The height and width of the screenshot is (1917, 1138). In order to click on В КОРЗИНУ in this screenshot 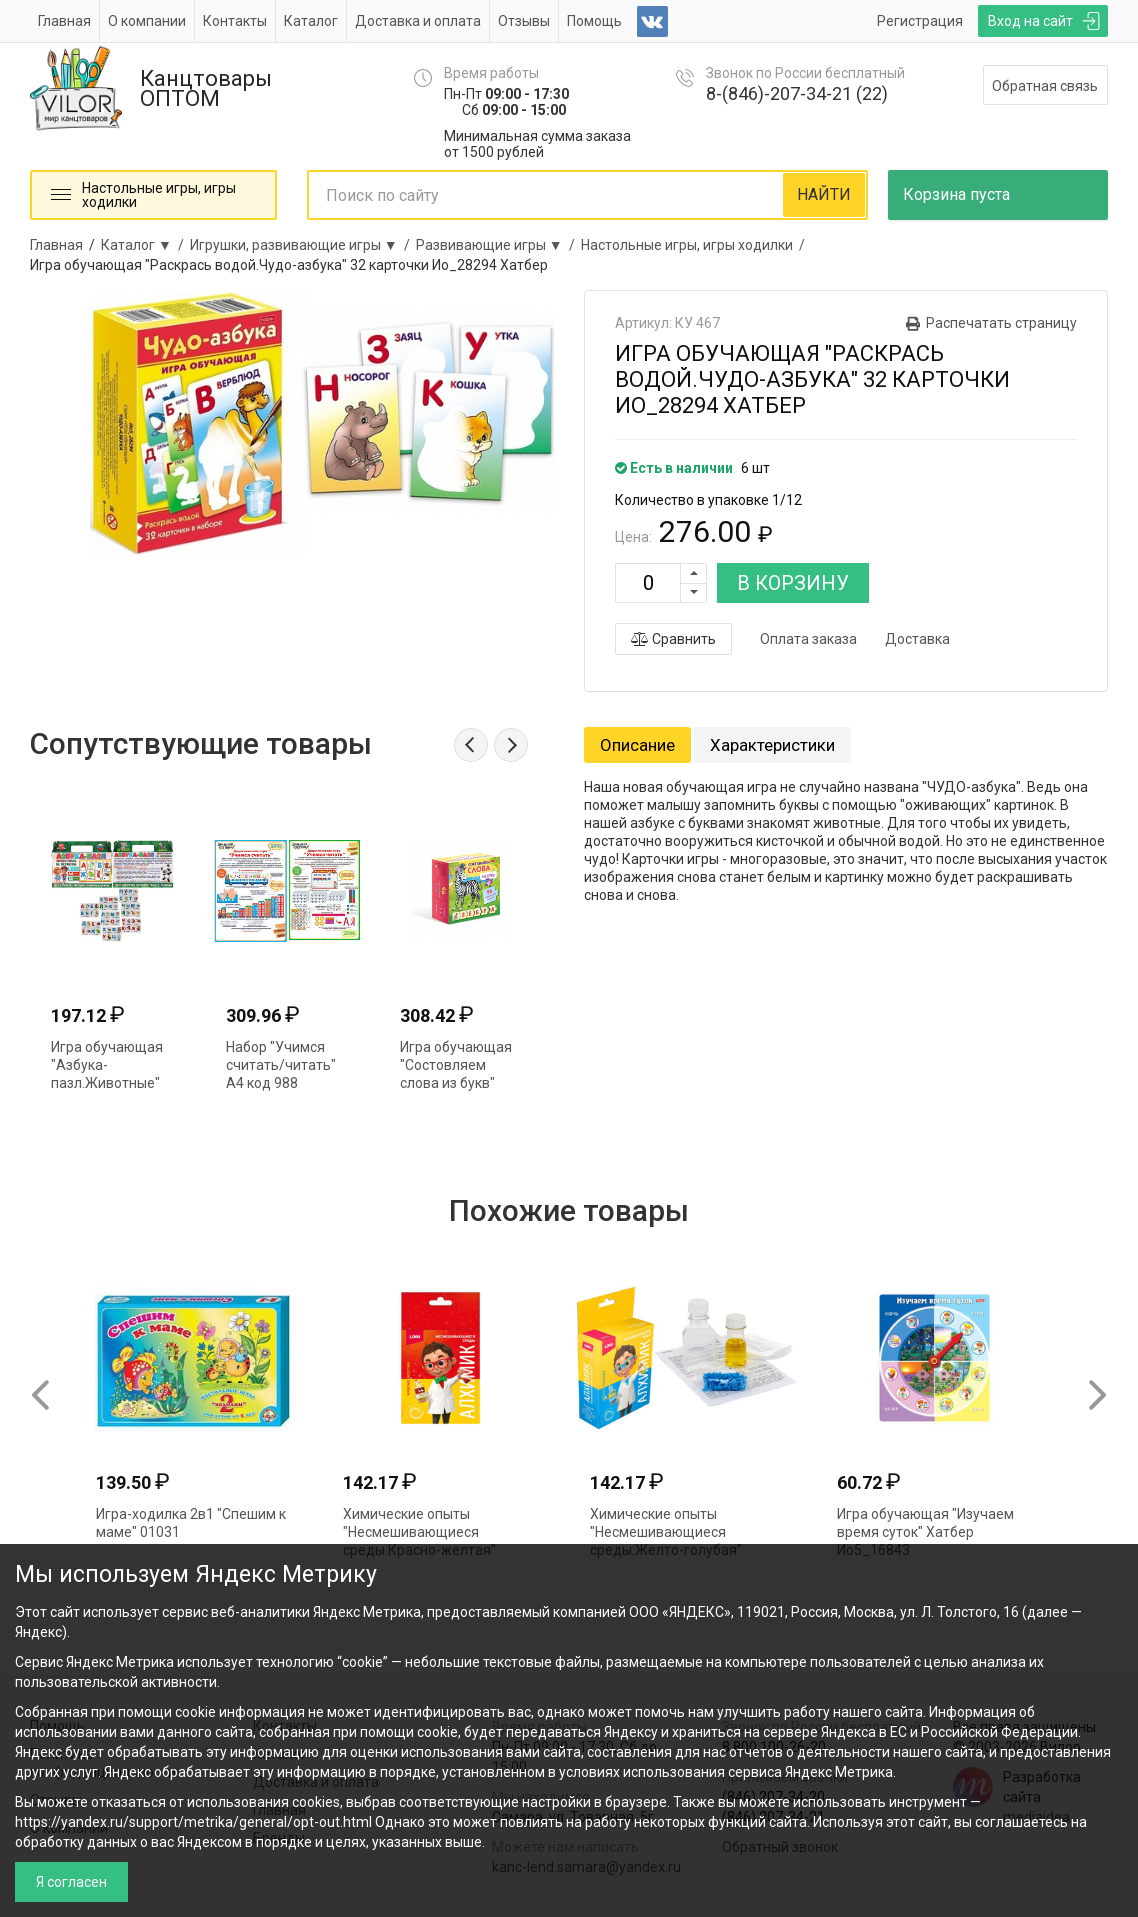, I will do `click(793, 583)`.